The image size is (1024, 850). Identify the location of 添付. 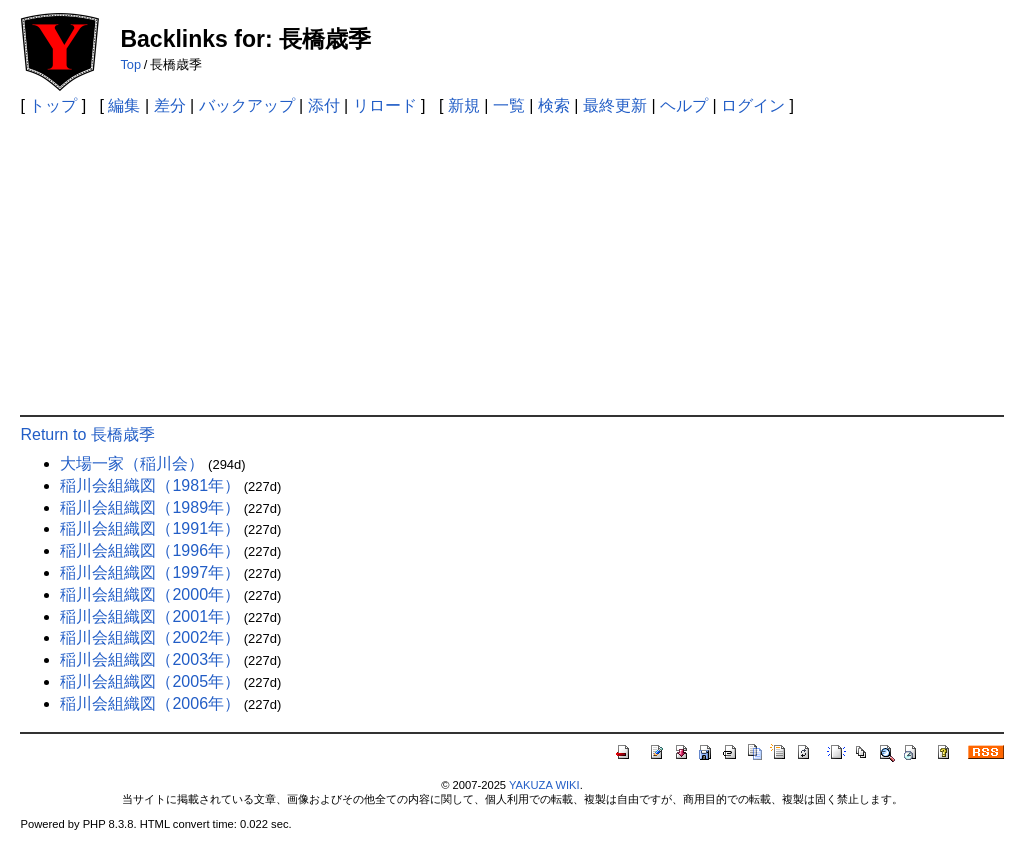
(324, 105).